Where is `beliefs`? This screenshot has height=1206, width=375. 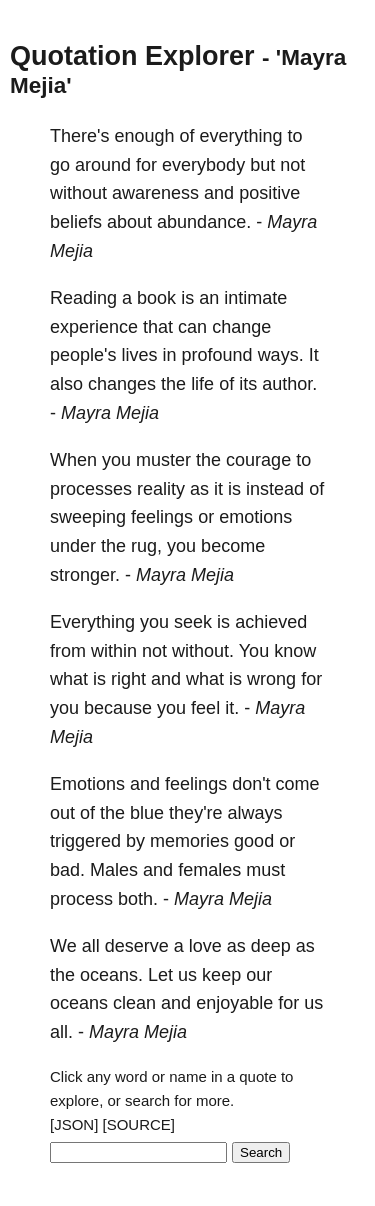 beliefs is located at coordinates (76, 222).